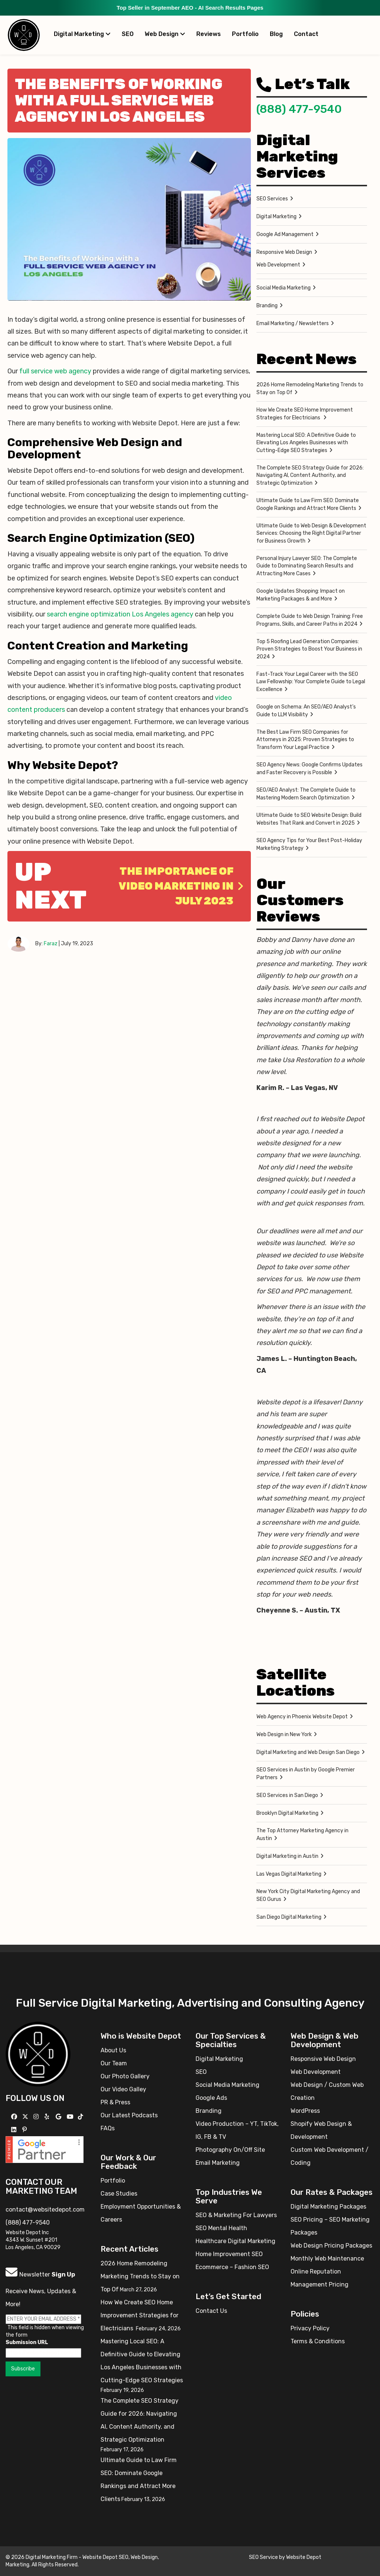  Describe the element at coordinates (14, 2129) in the screenshot. I see `[Follow us Linkedin]` at that location.